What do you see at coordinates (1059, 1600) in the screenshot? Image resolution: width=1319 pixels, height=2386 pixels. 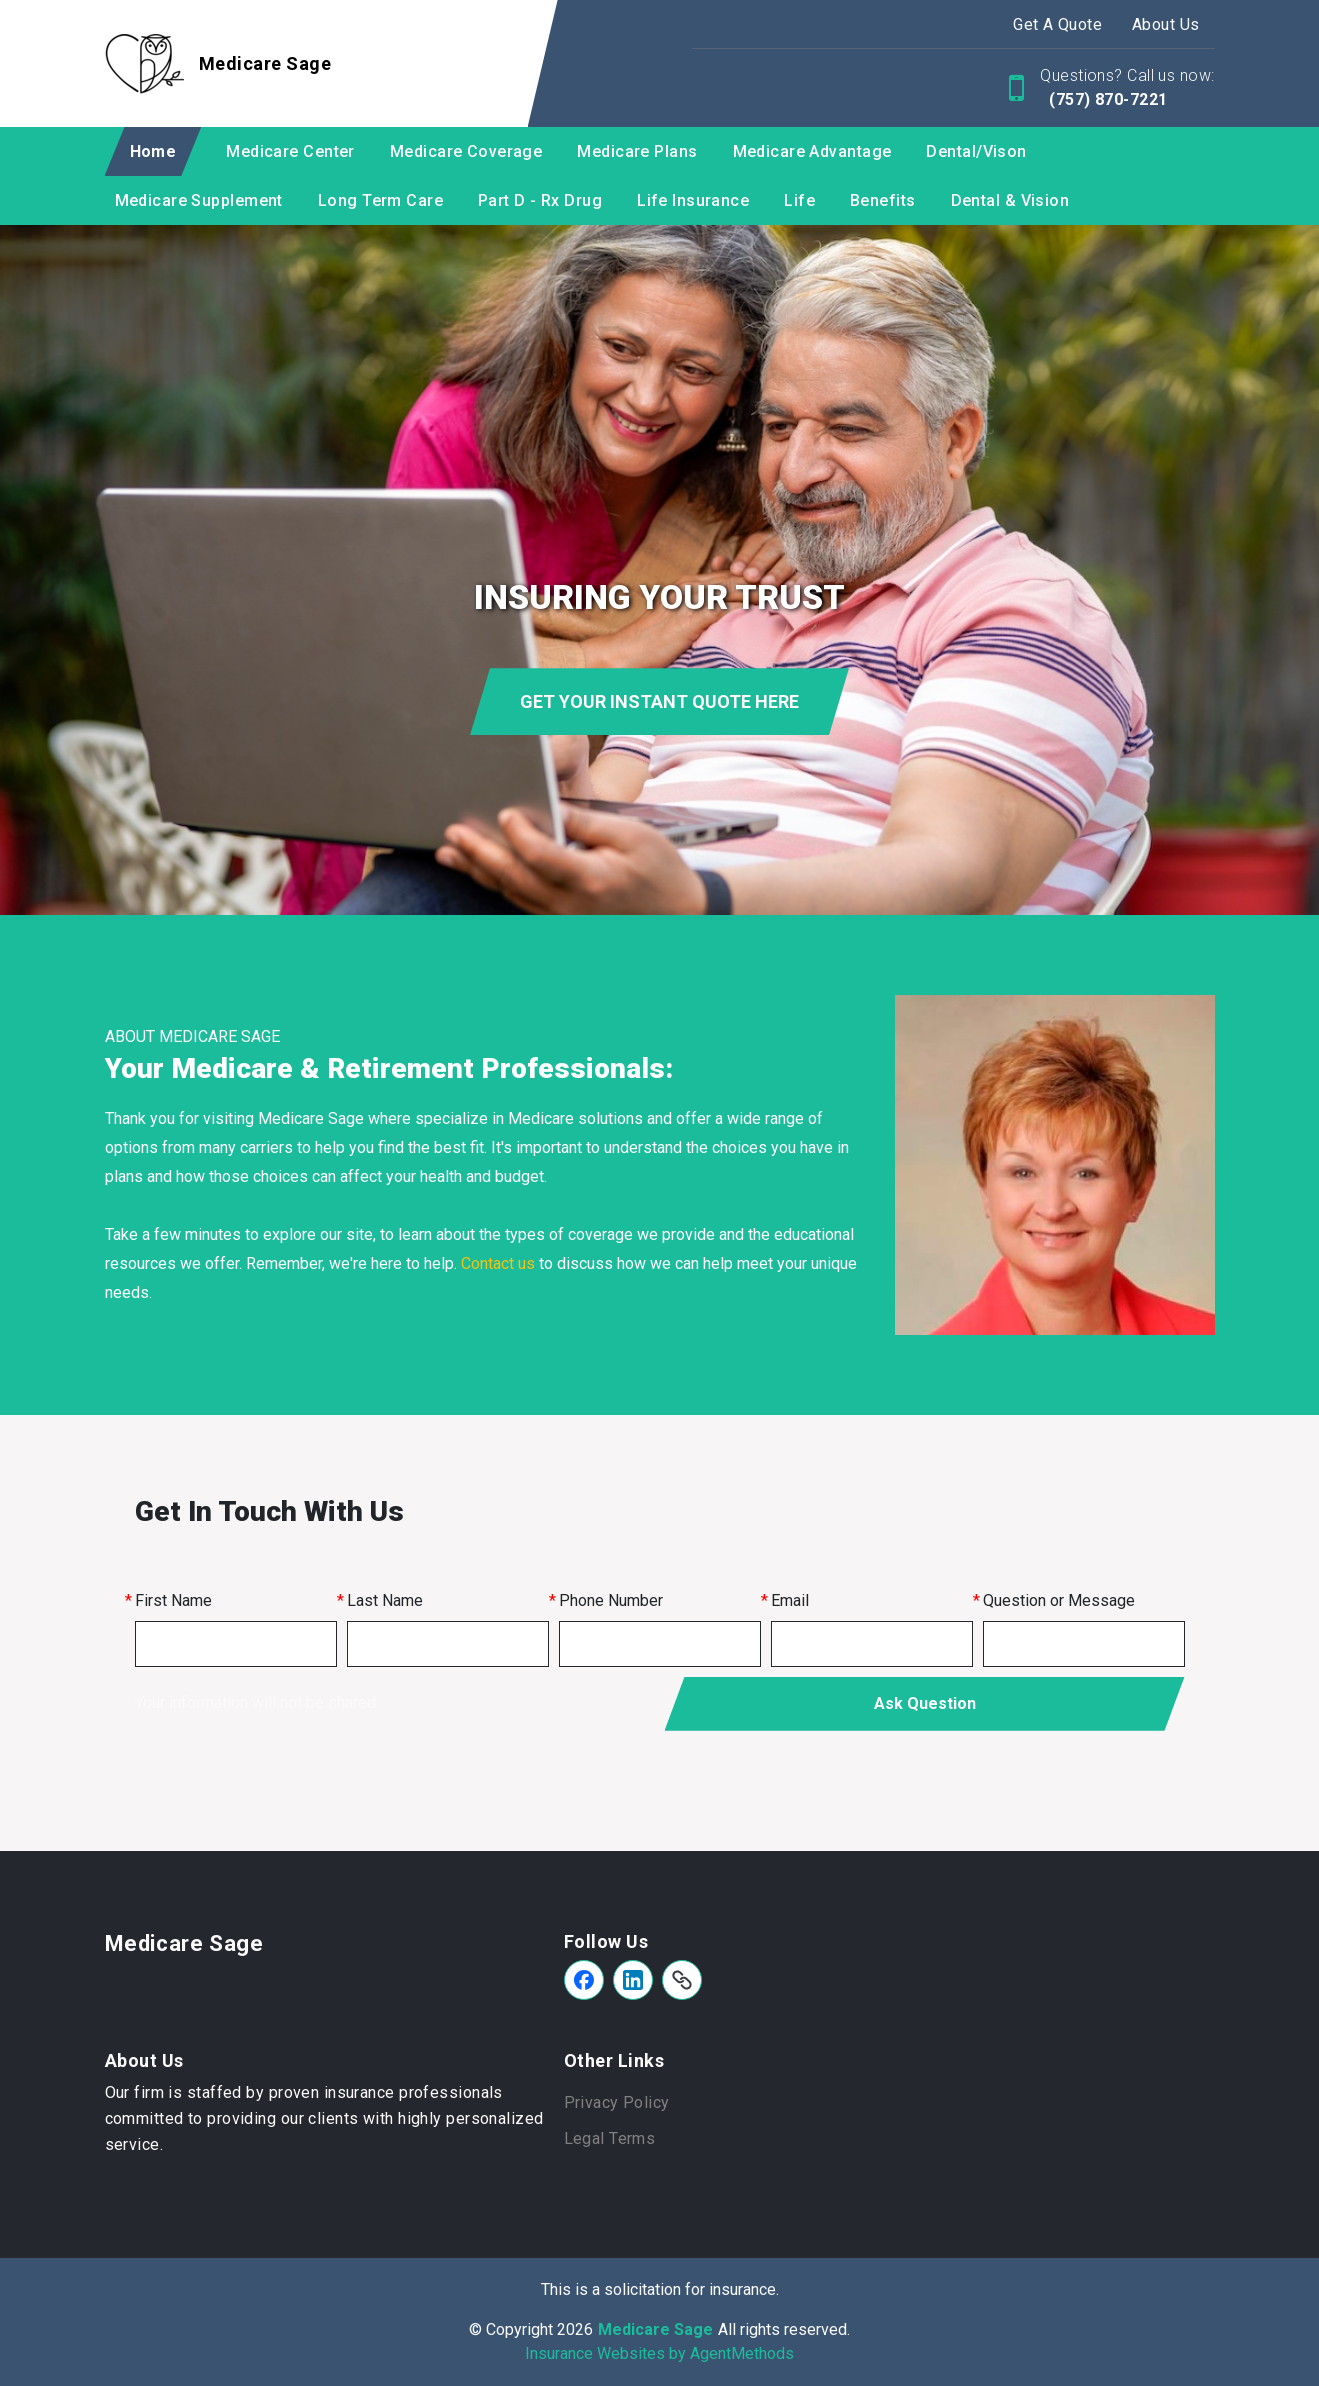 I see `Question or Message` at bounding box center [1059, 1600].